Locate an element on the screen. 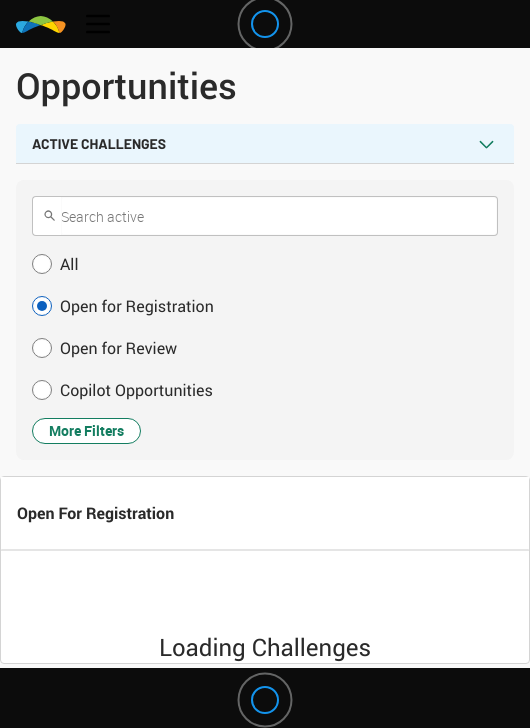  More Filters is located at coordinates (86, 430).